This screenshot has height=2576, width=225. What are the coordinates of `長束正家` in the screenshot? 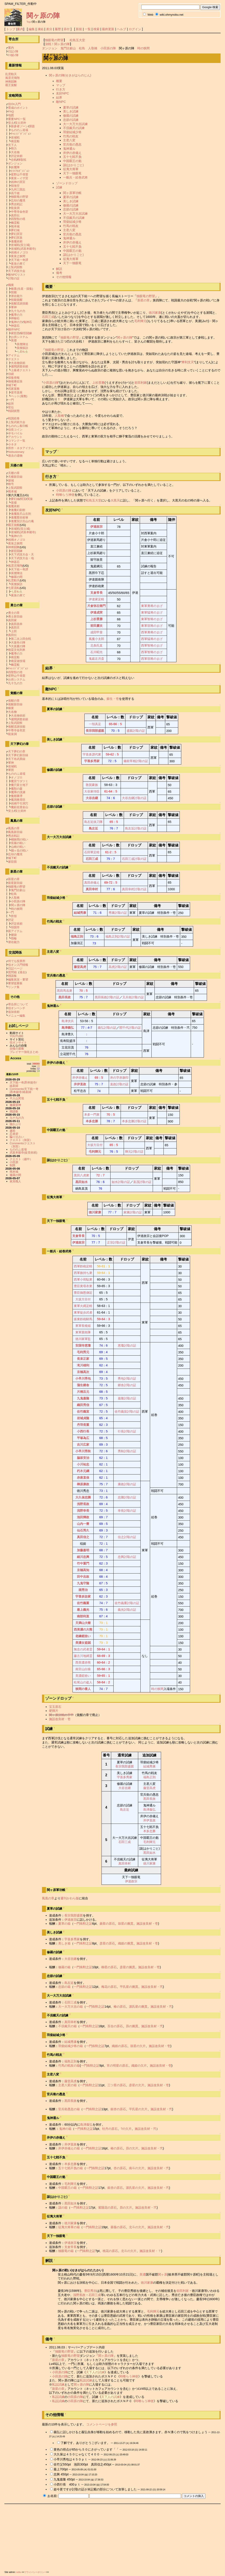 It's located at (83, 1358).